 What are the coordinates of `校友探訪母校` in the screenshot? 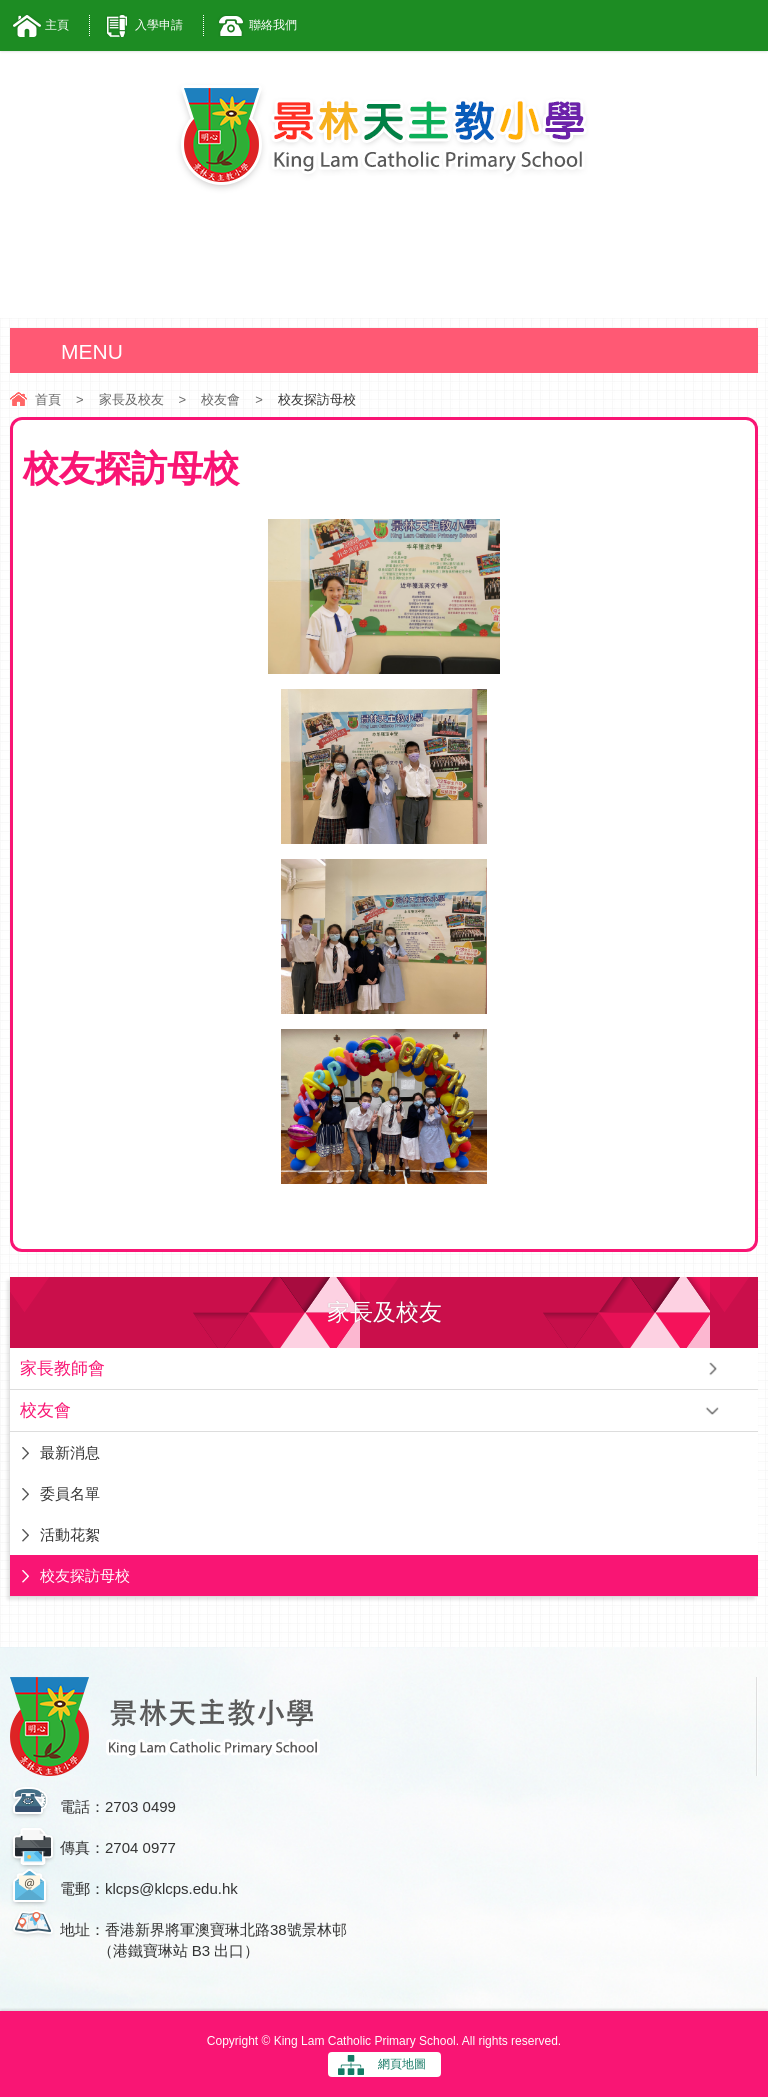 It's located at (85, 1575).